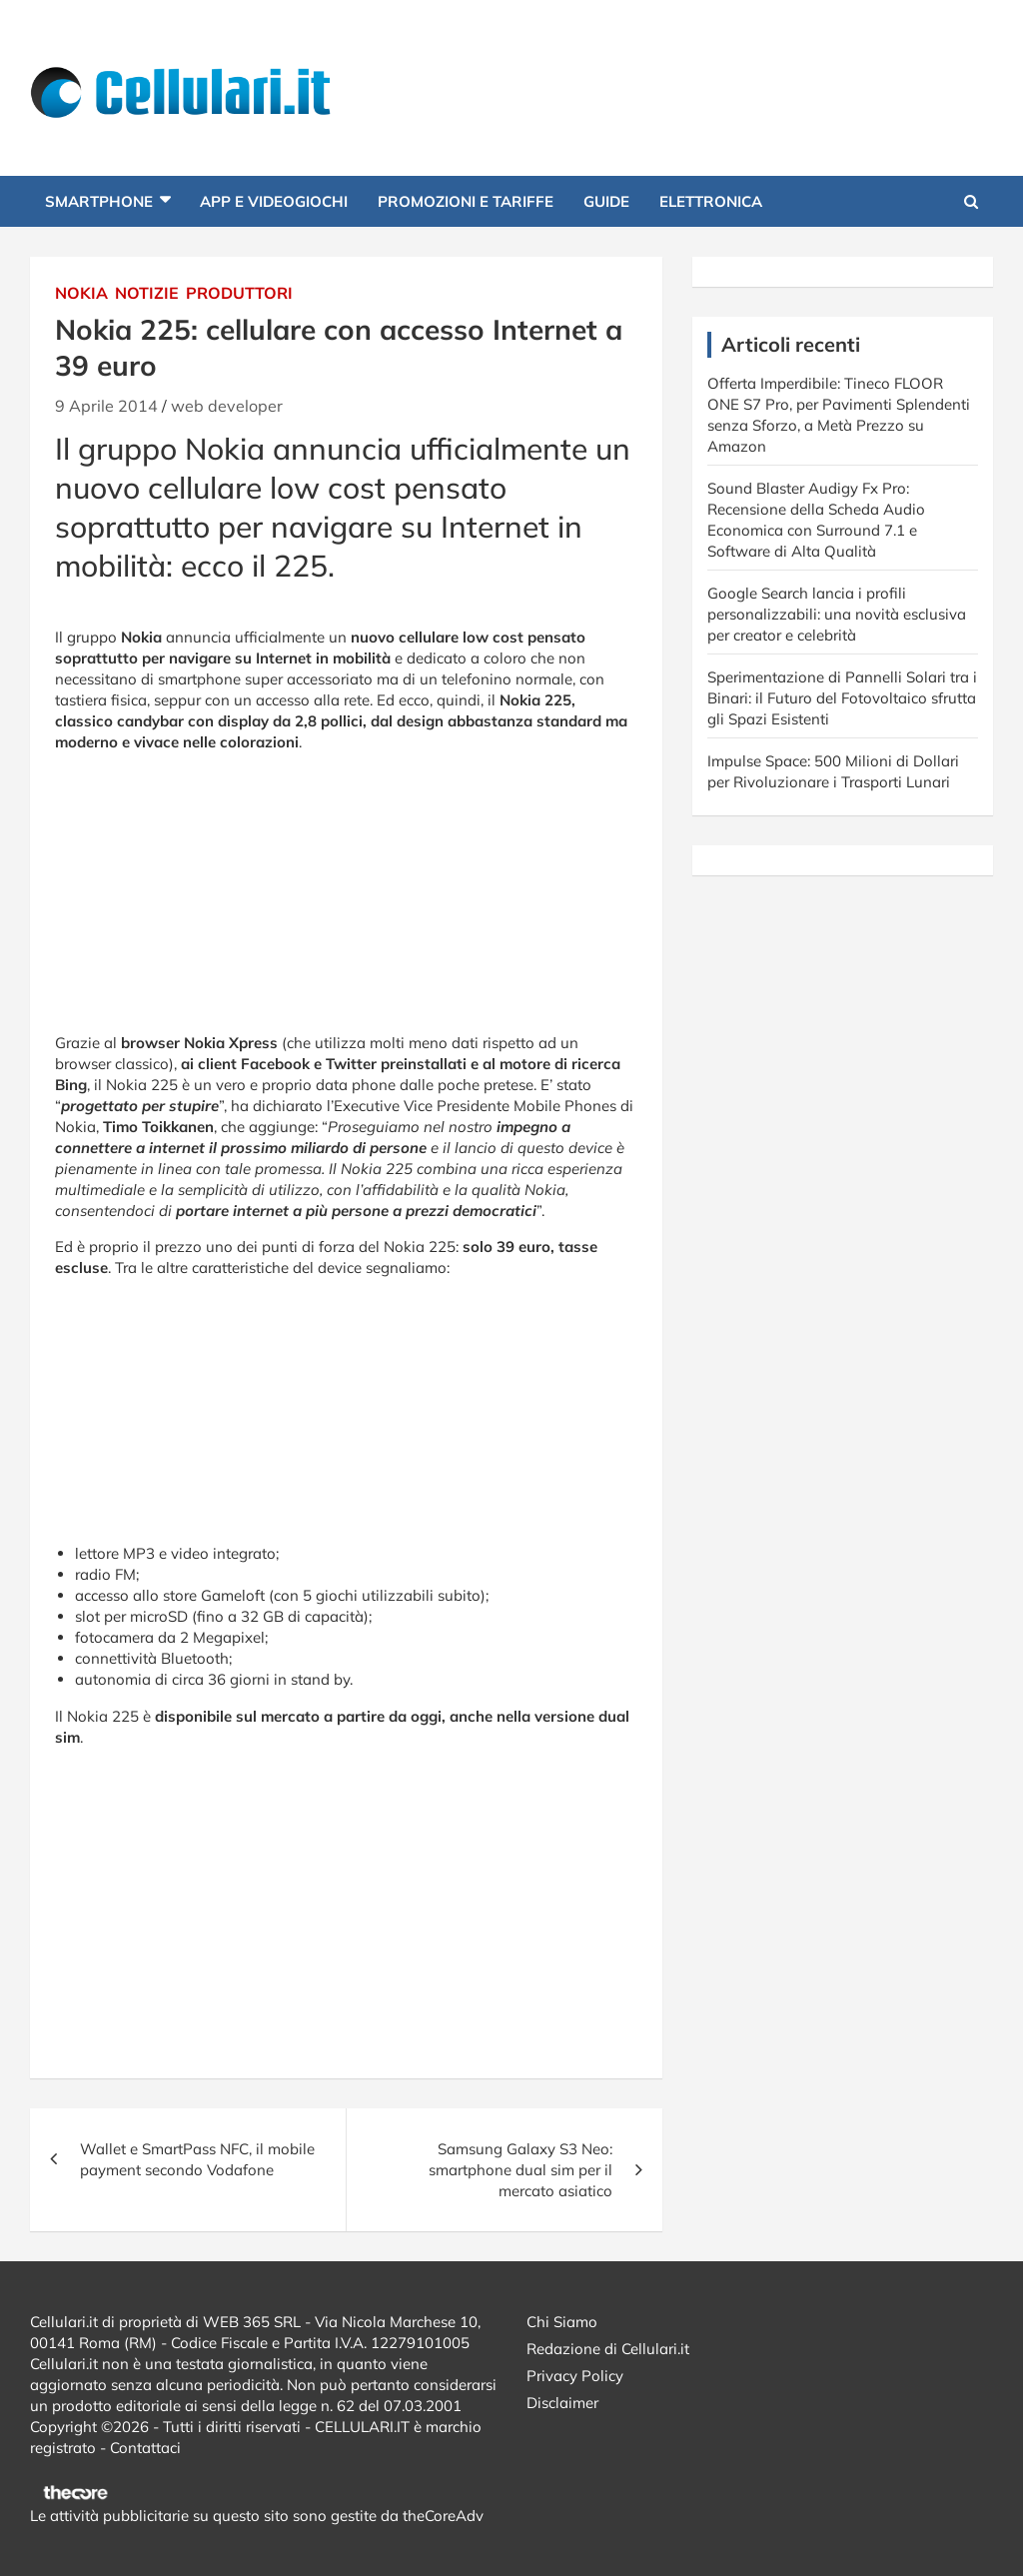 The height and width of the screenshot is (2576, 1023). I want to click on Nokia, so click(81, 293).